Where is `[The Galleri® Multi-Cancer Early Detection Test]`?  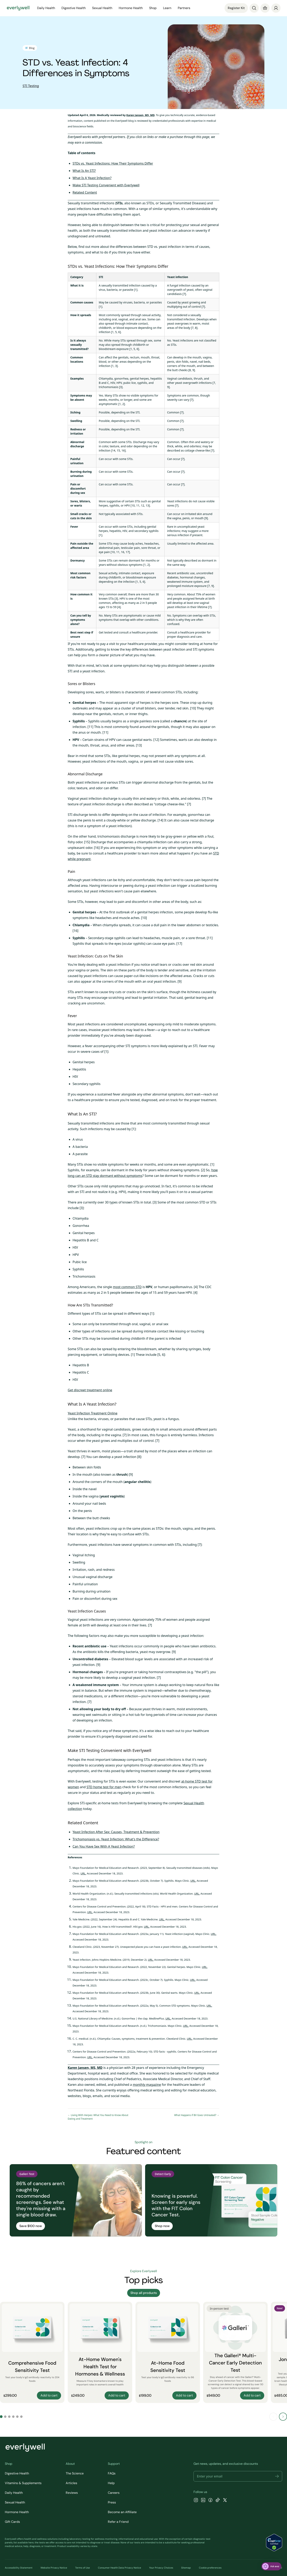 [The Galleri® Multi-Cancer Early Detection Test] is located at coordinates (235, 2352).